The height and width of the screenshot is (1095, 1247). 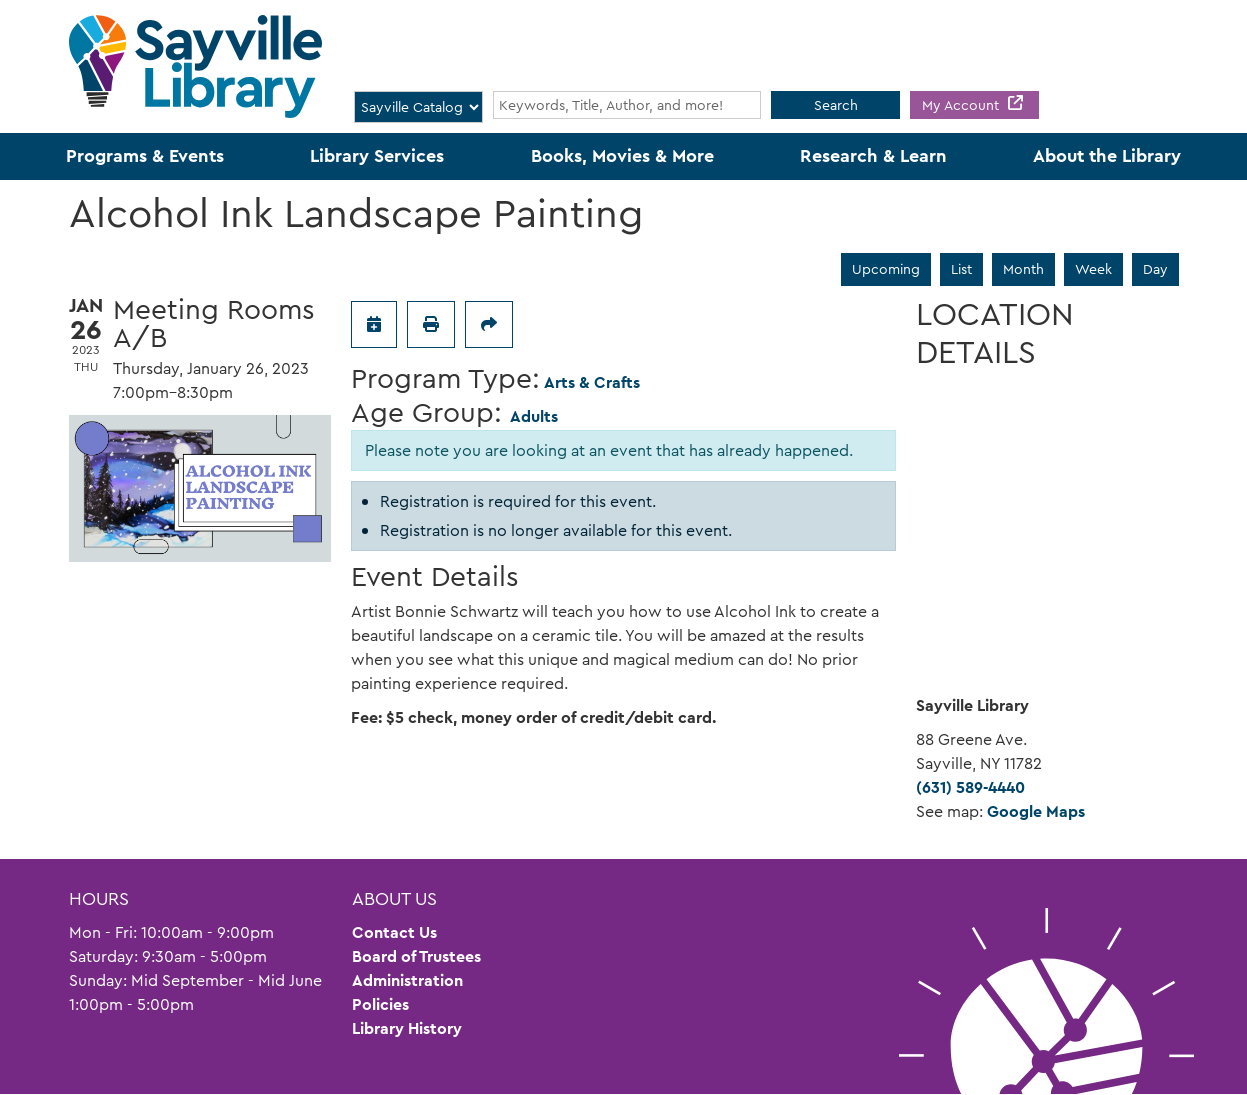 I want to click on Google Maps, so click(x=1036, y=811).